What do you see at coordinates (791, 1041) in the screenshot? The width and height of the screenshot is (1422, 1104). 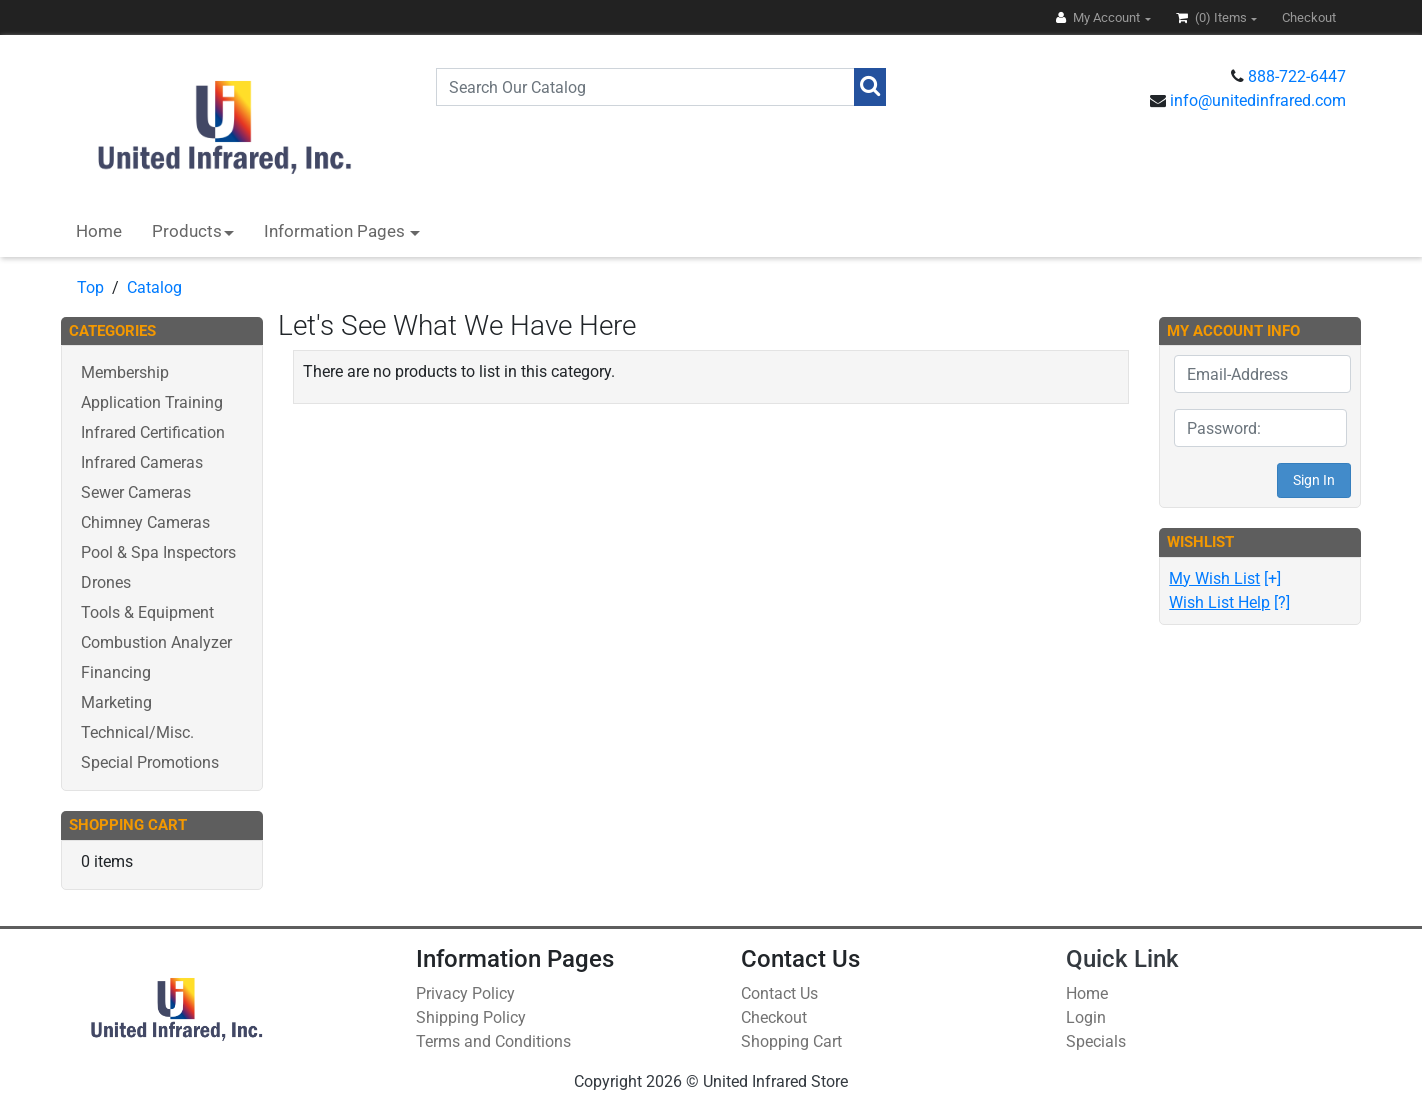 I see `Shopping Cart` at bounding box center [791, 1041].